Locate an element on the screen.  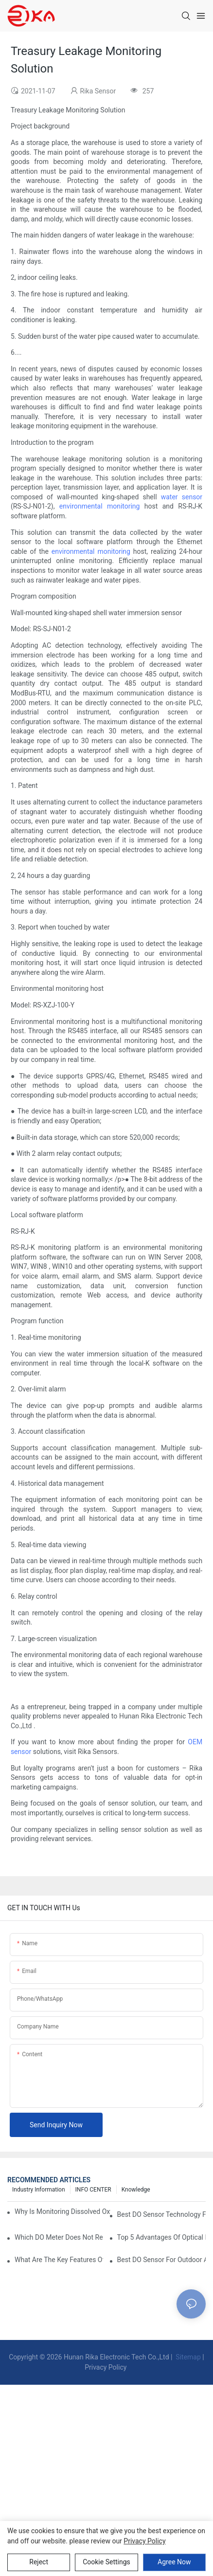
privacy policy is located at coordinates (144, 2541).